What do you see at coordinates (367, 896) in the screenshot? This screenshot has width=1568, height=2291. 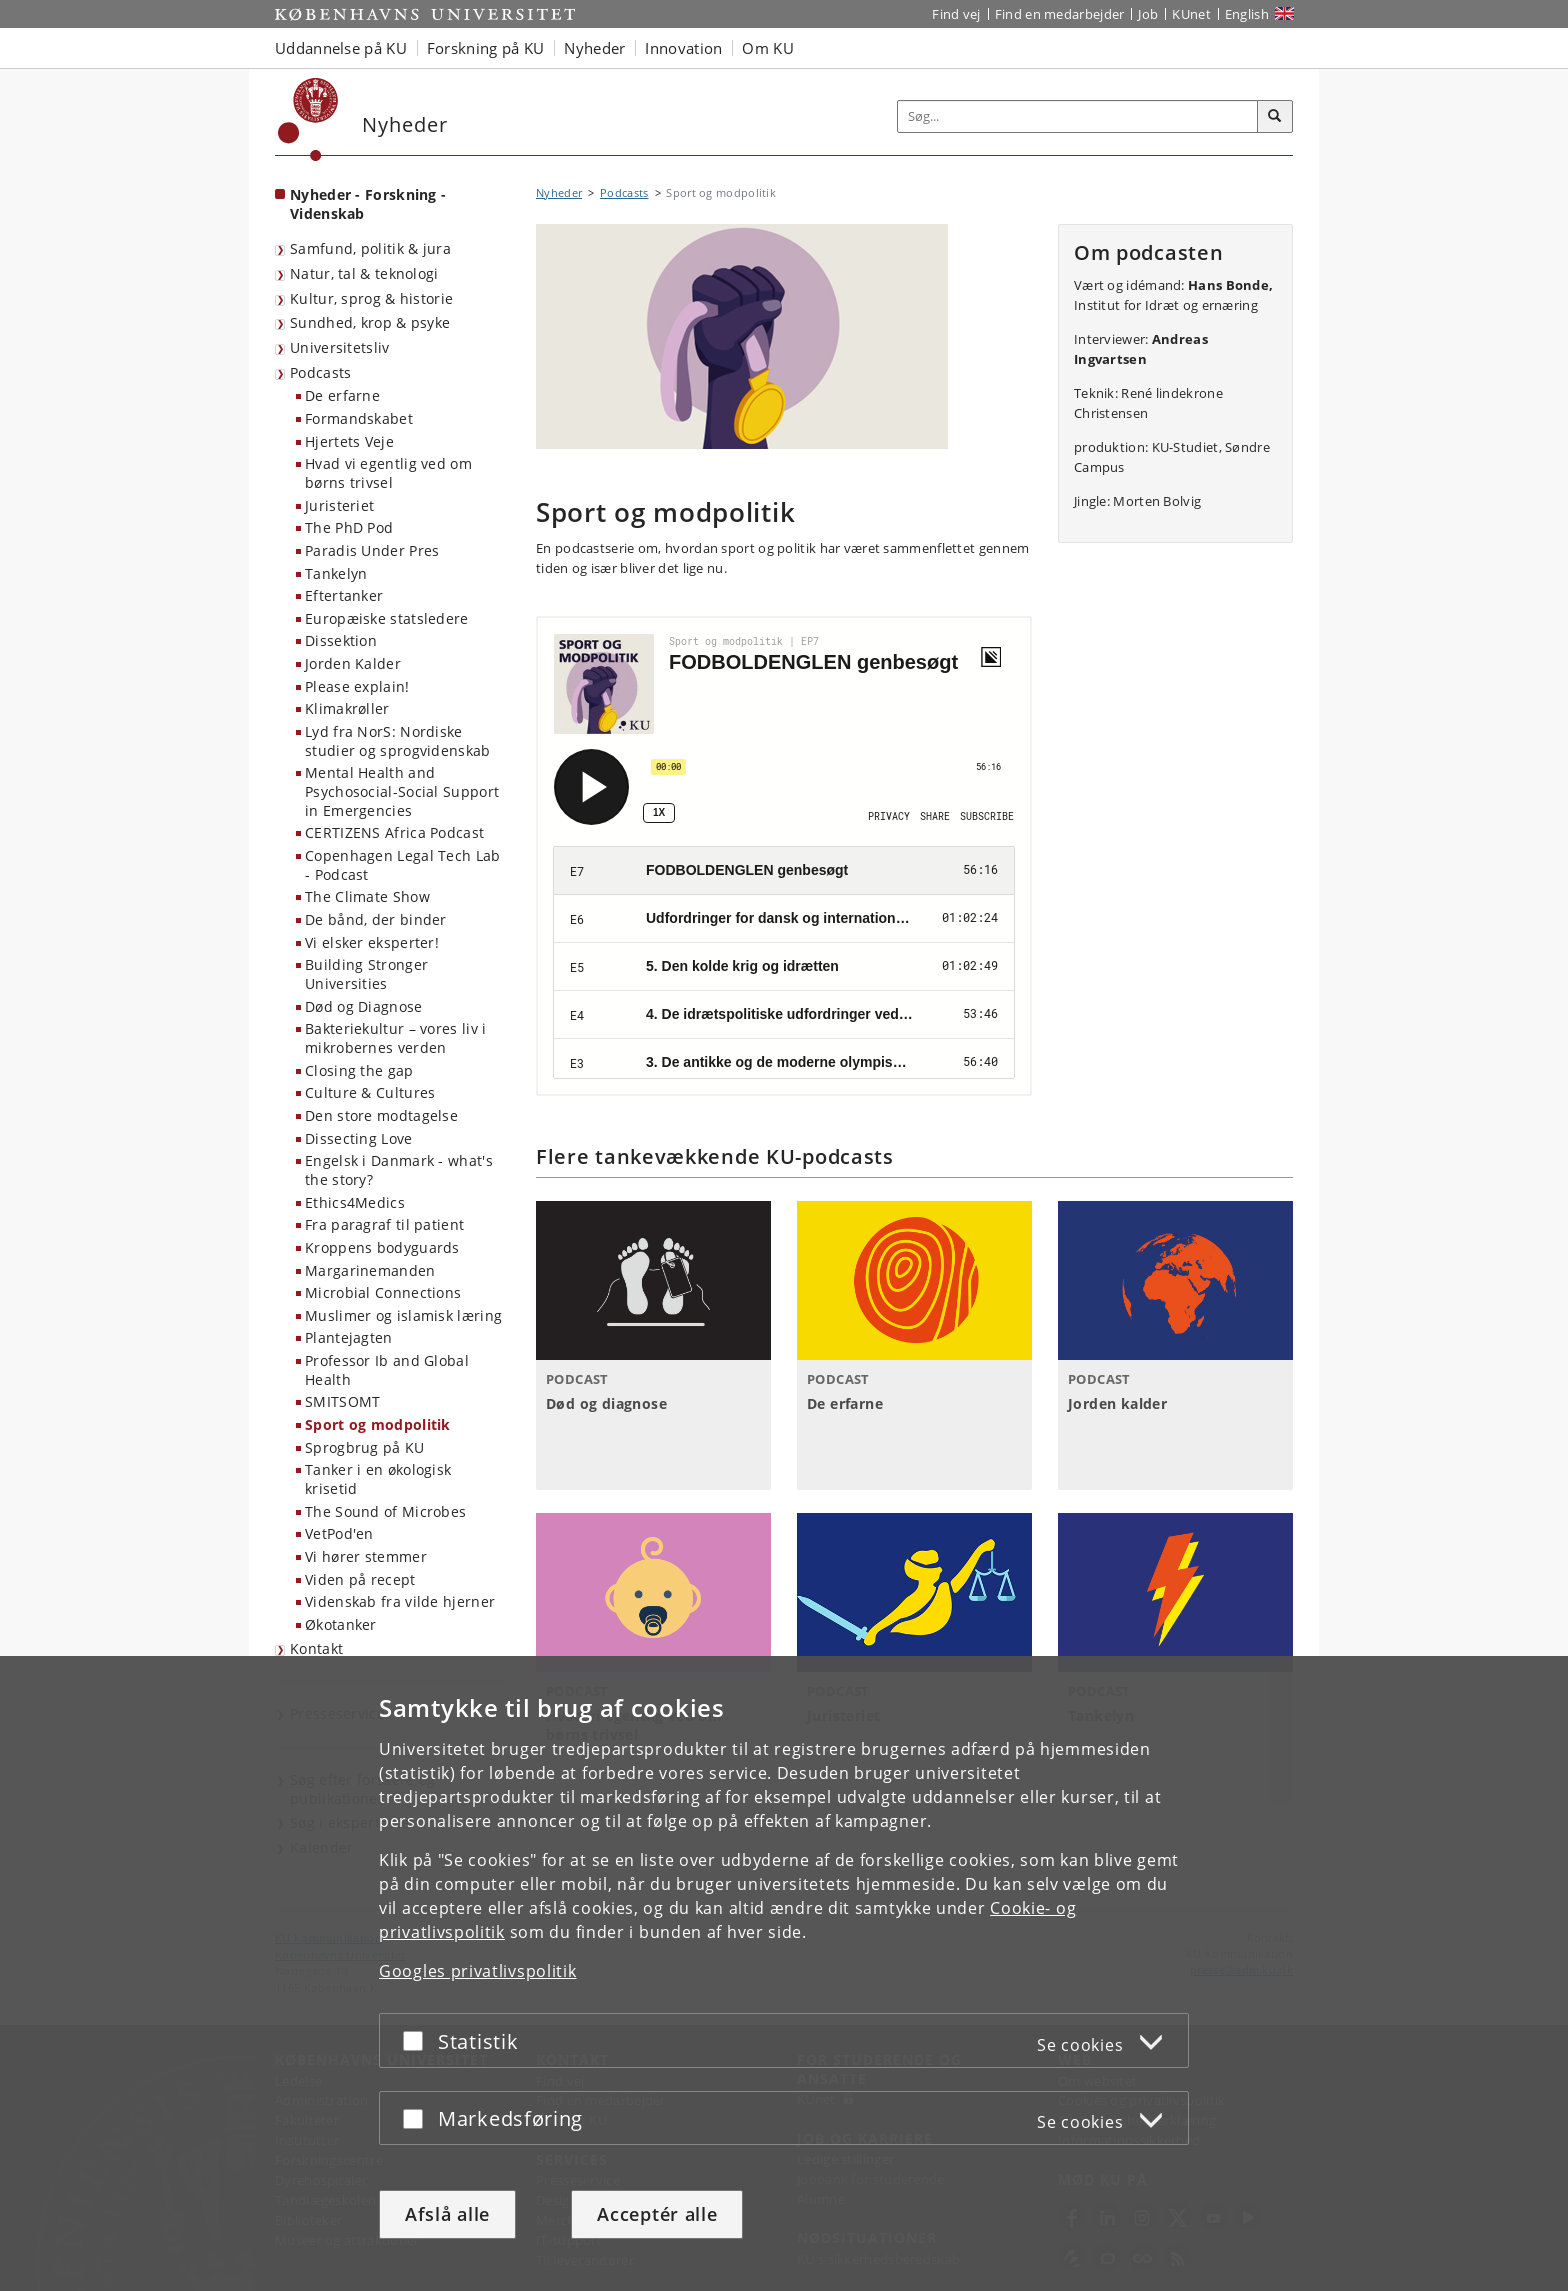 I see `The Climate Show` at bounding box center [367, 896].